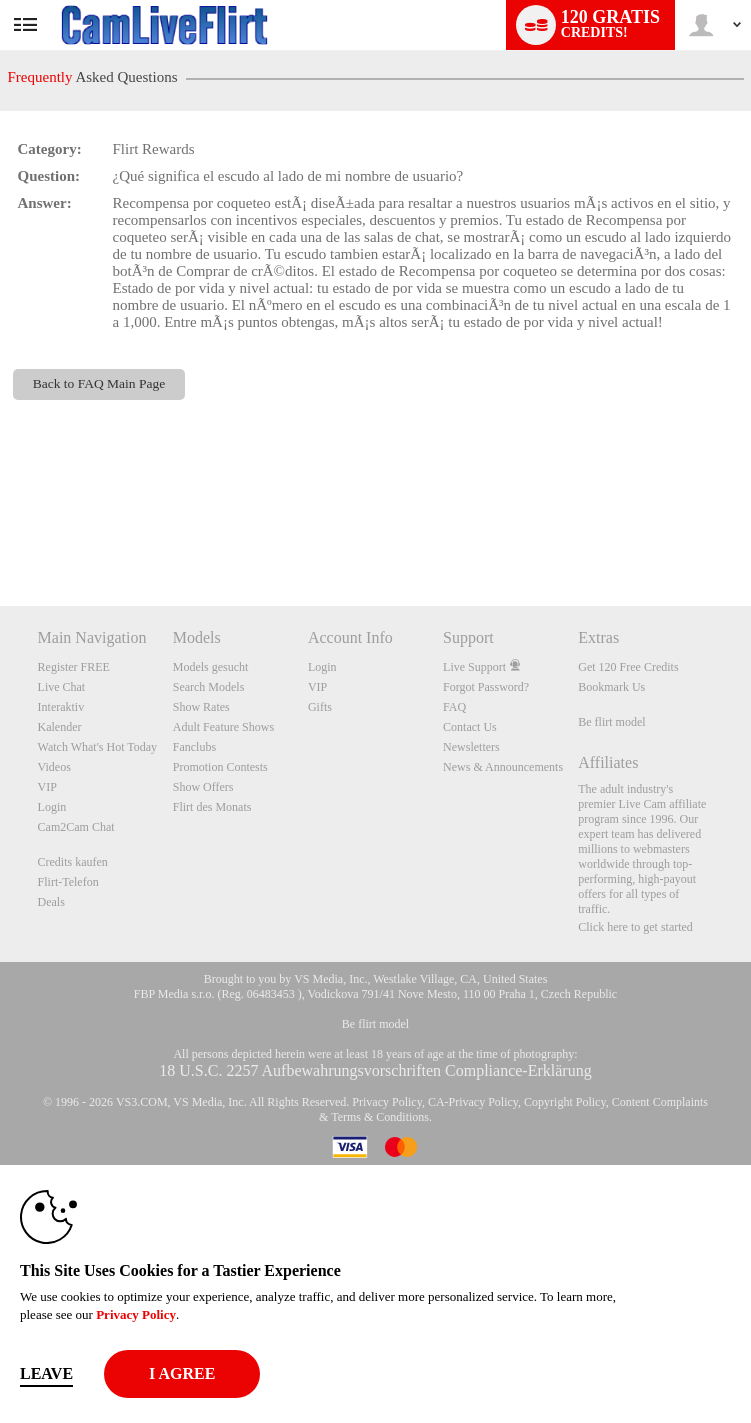 The height and width of the screenshot is (1423, 751). I want to click on Deals, so click(51, 902).